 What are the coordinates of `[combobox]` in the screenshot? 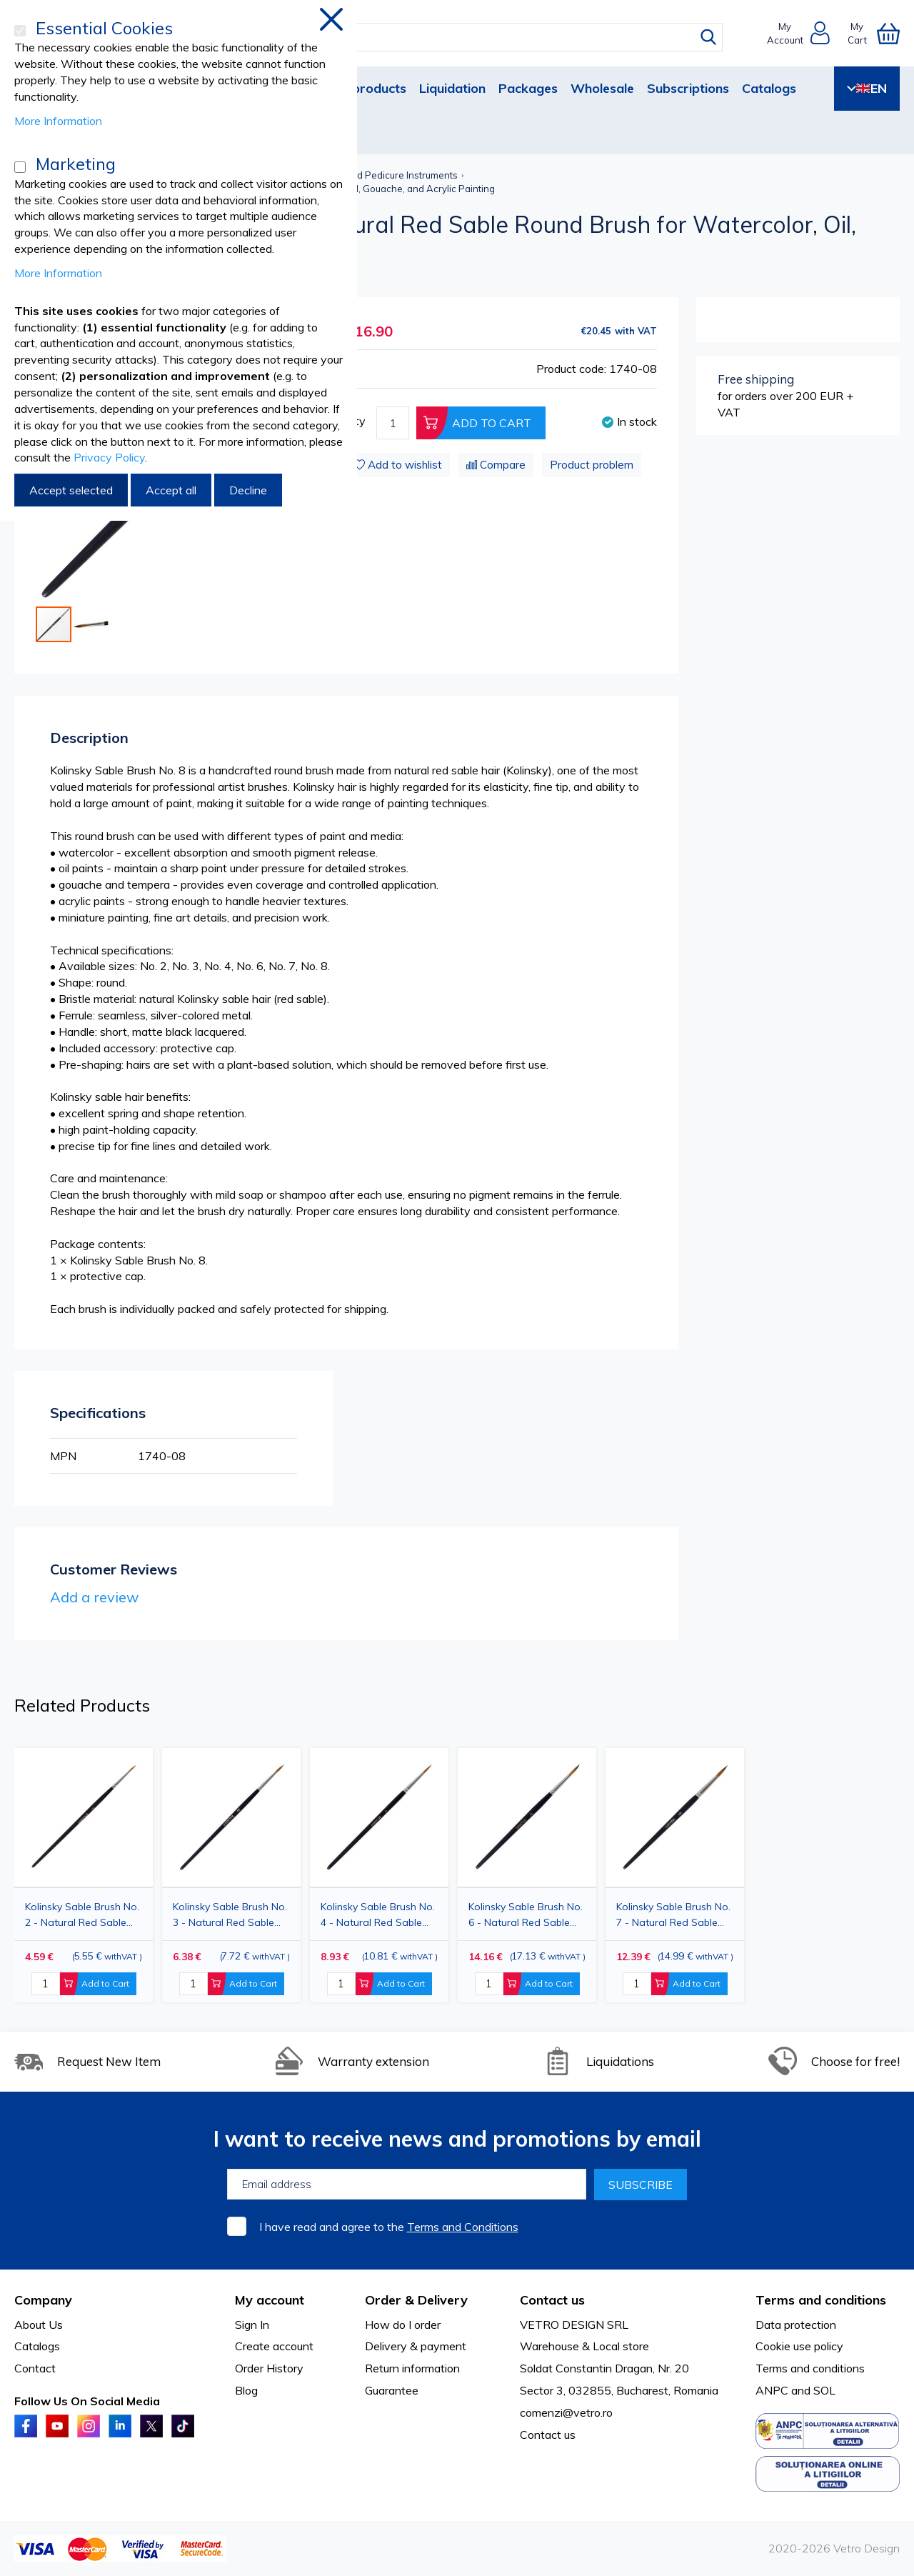 It's located at (470, 37).